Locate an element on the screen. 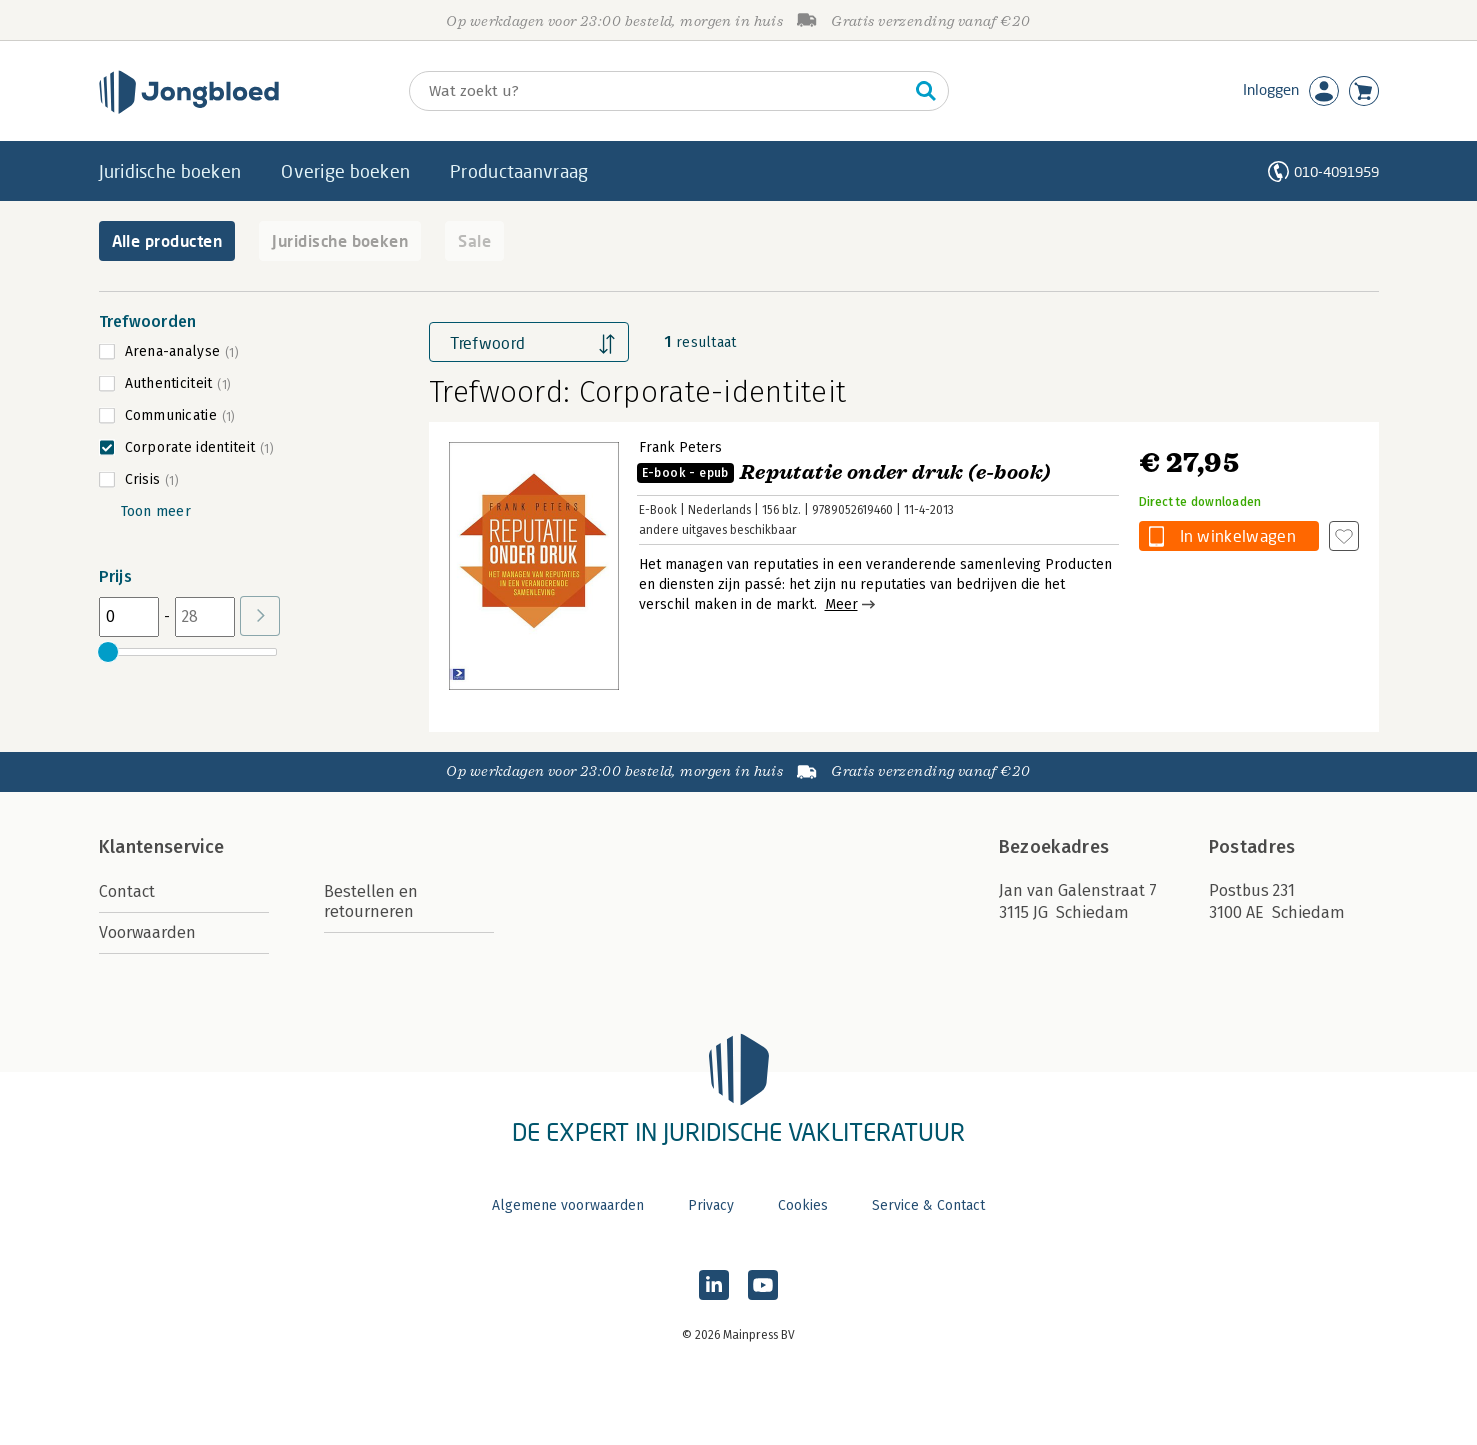 Image resolution: width=1477 pixels, height=1445 pixels. Klantenservice is located at coordinates (162, 847).